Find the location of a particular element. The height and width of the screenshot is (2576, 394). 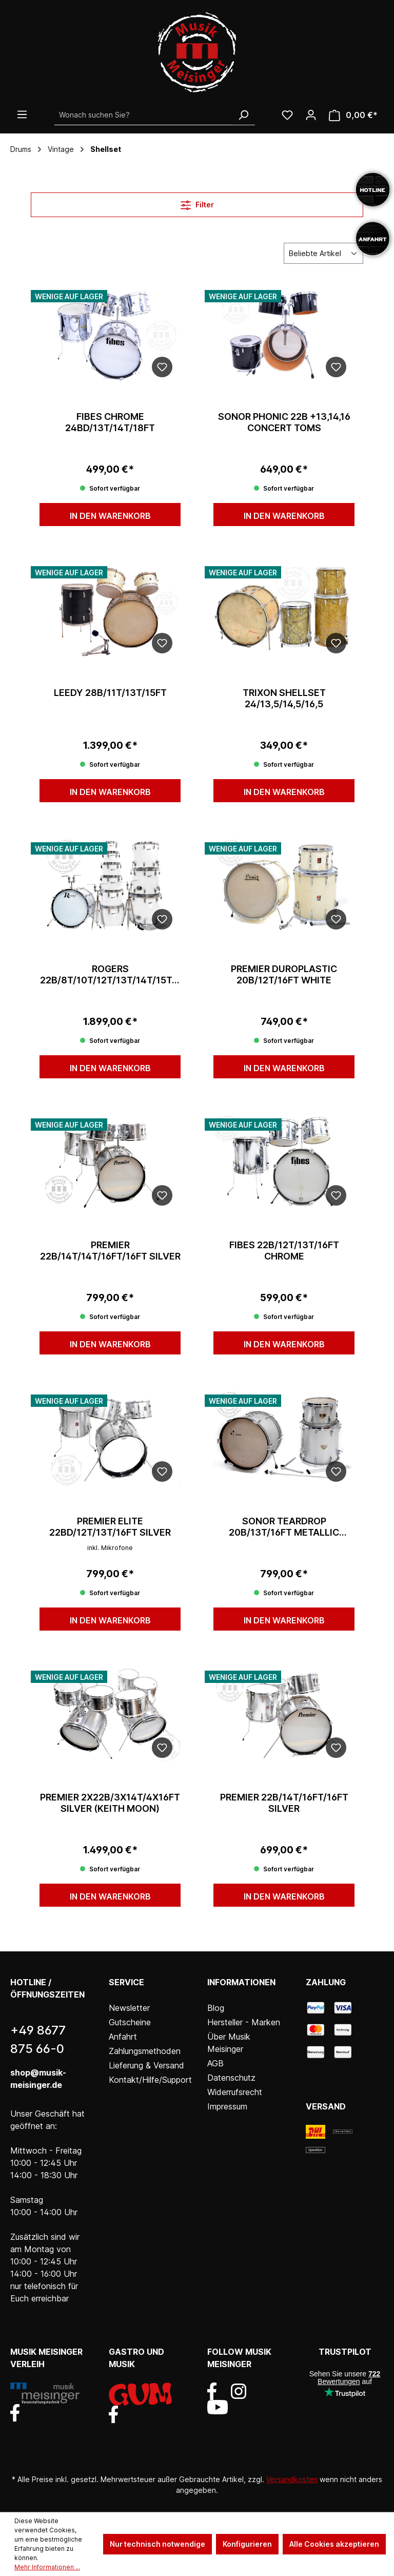

Konfigurieren is located at coordinates (247, 2544).